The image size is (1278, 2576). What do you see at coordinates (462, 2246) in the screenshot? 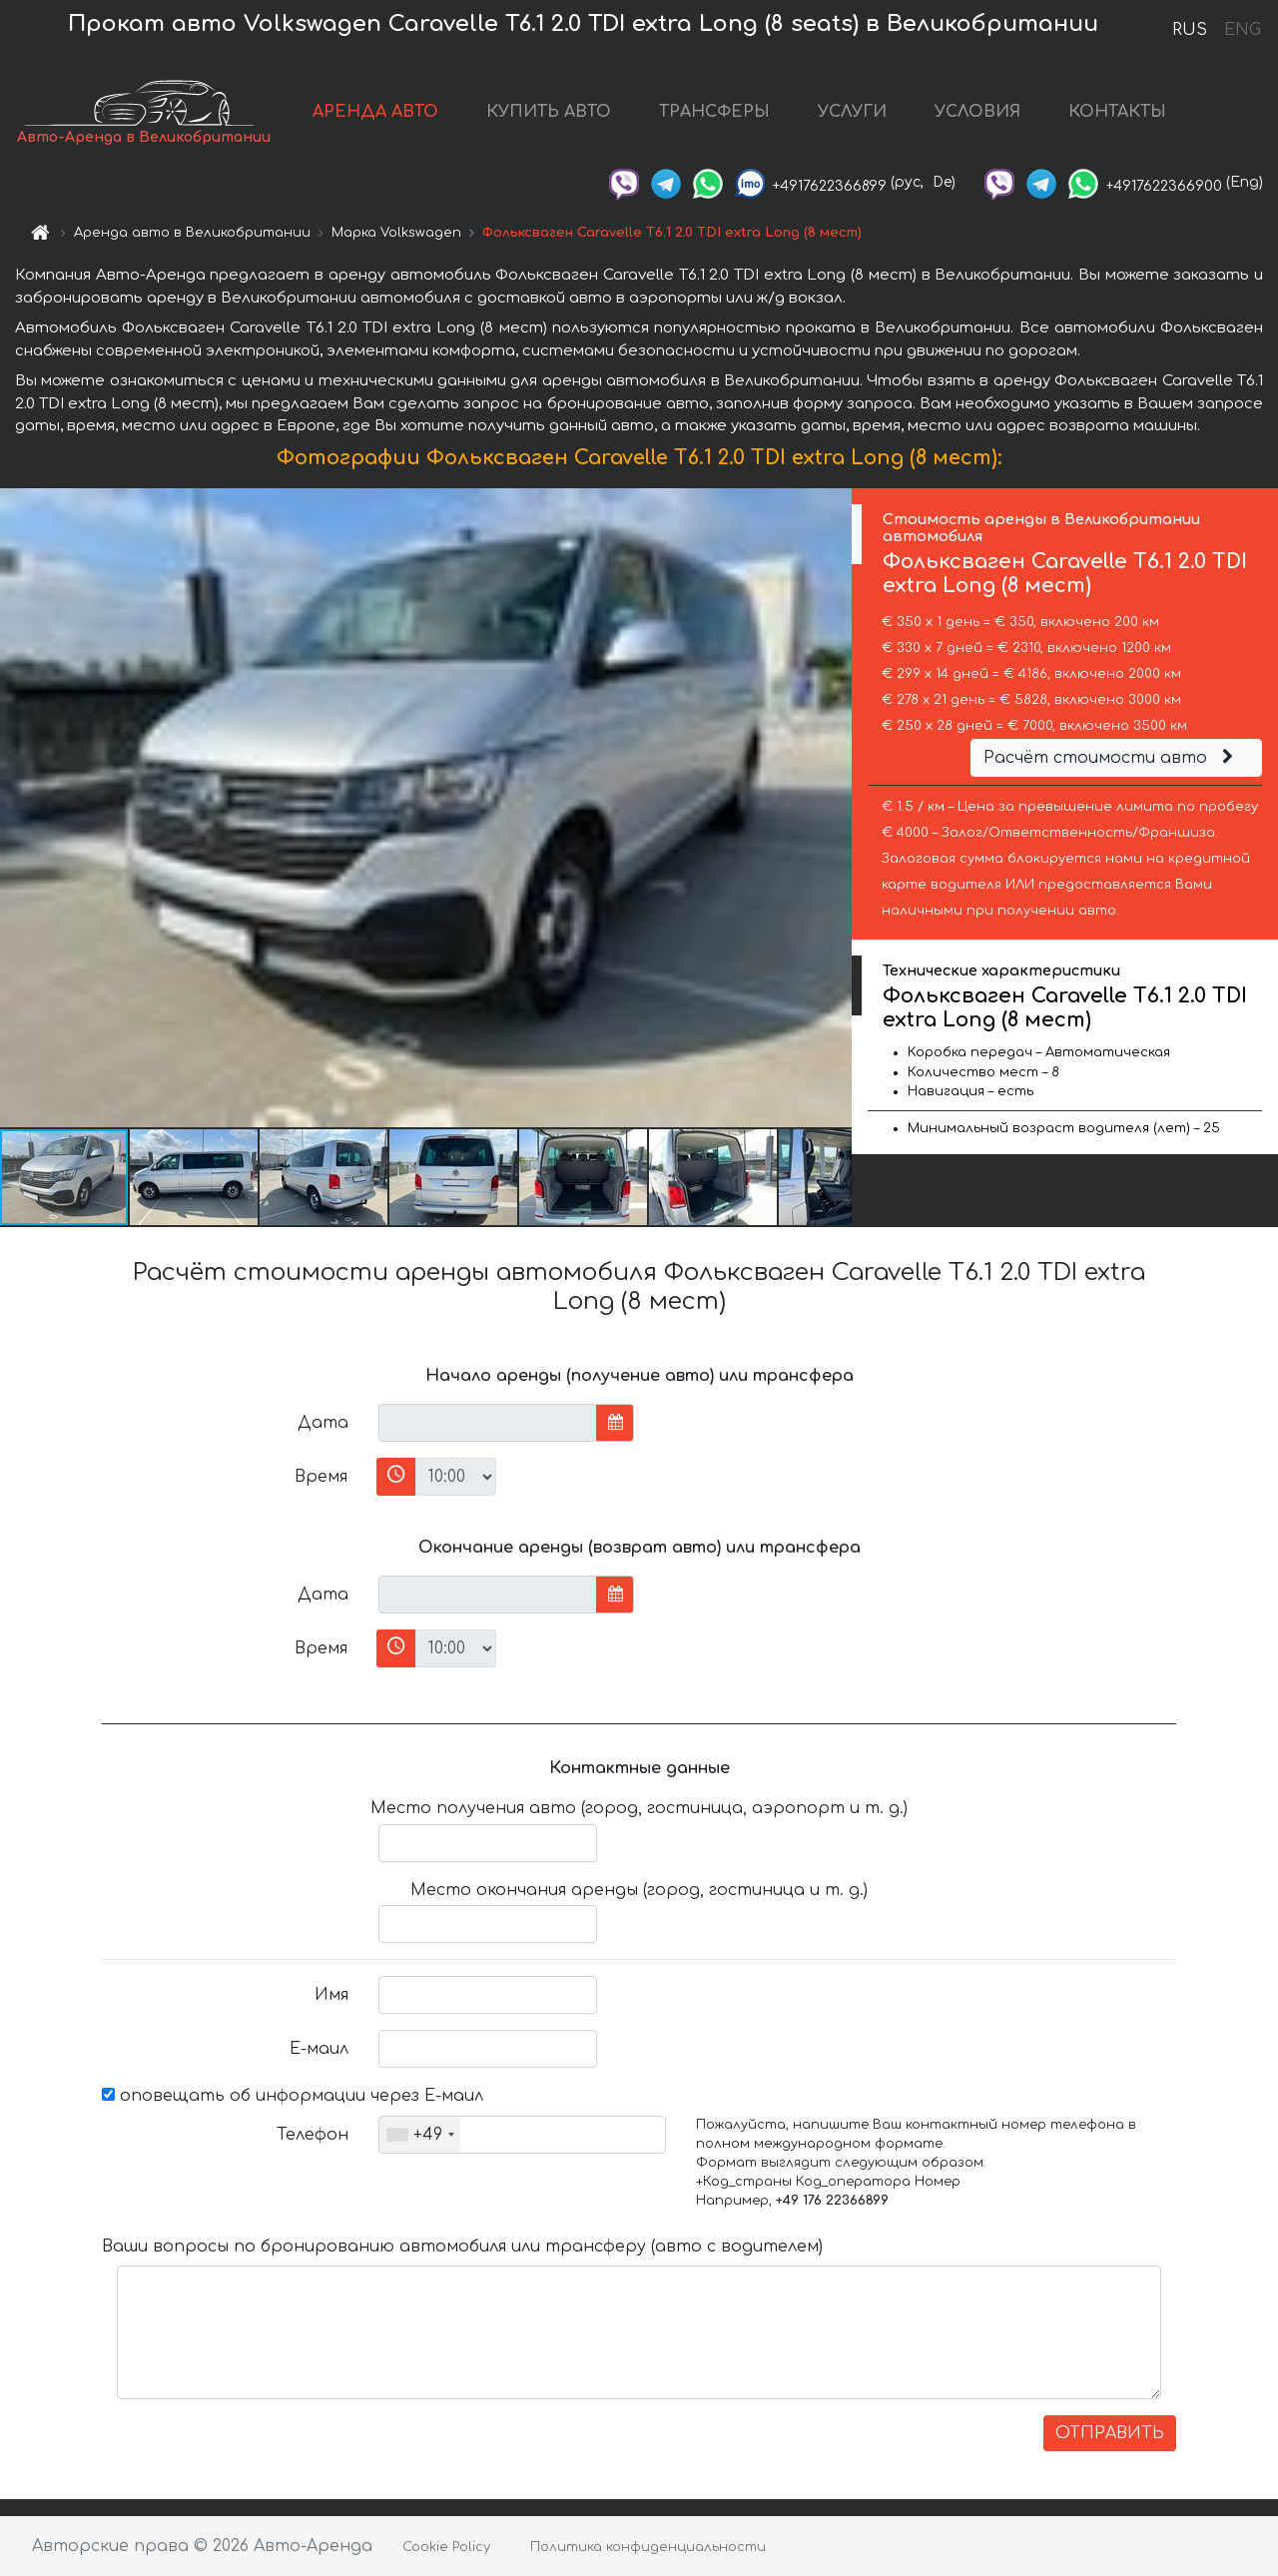
I see `Ваши вопросы по бронированию автомобиля или трансферу (авто с водителем)` at bounding box center [462, 2246].